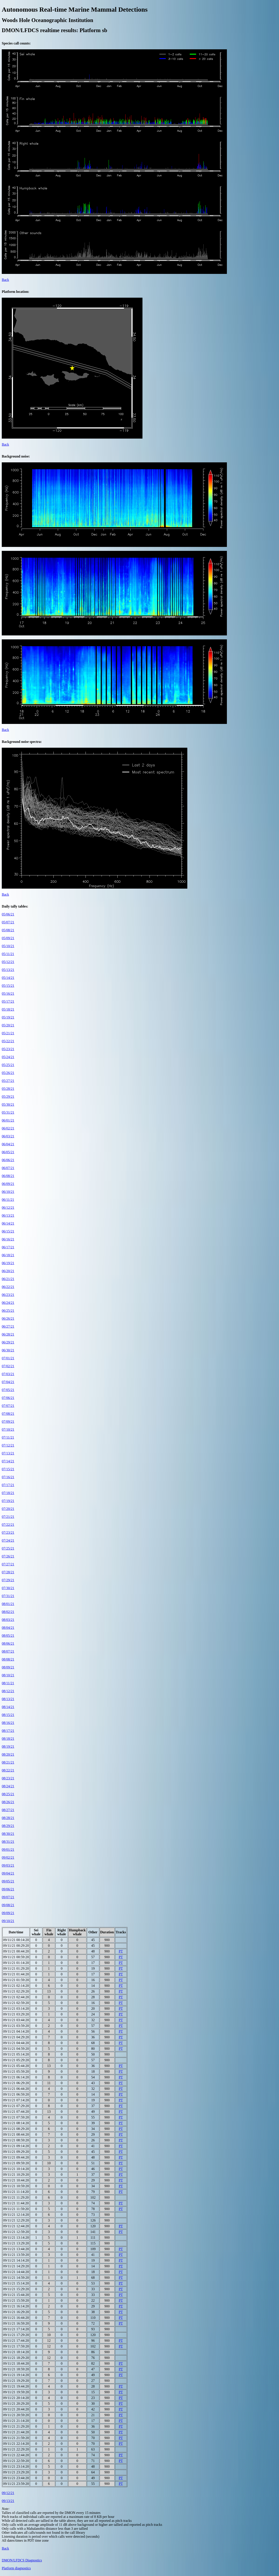 This screenshot has width=279, height=2576. Describe the element at coordinates (8, 1144) in the screenshot. I see `06/04/21` at that location.